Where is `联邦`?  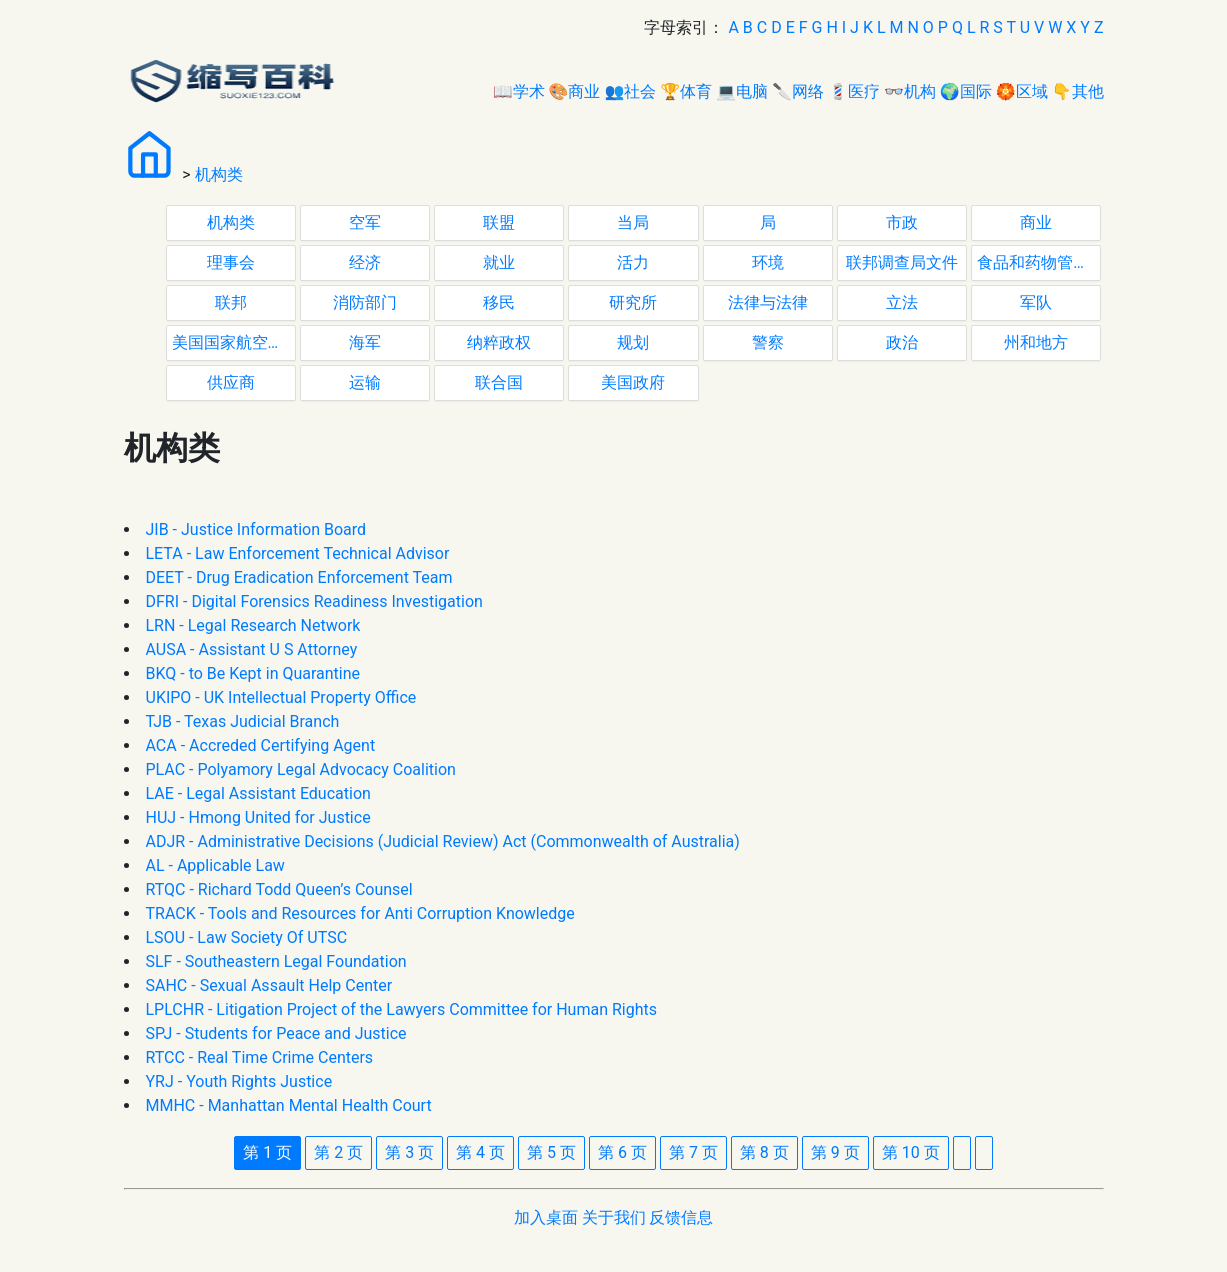 联邦 is located at coordinates (231, 302).